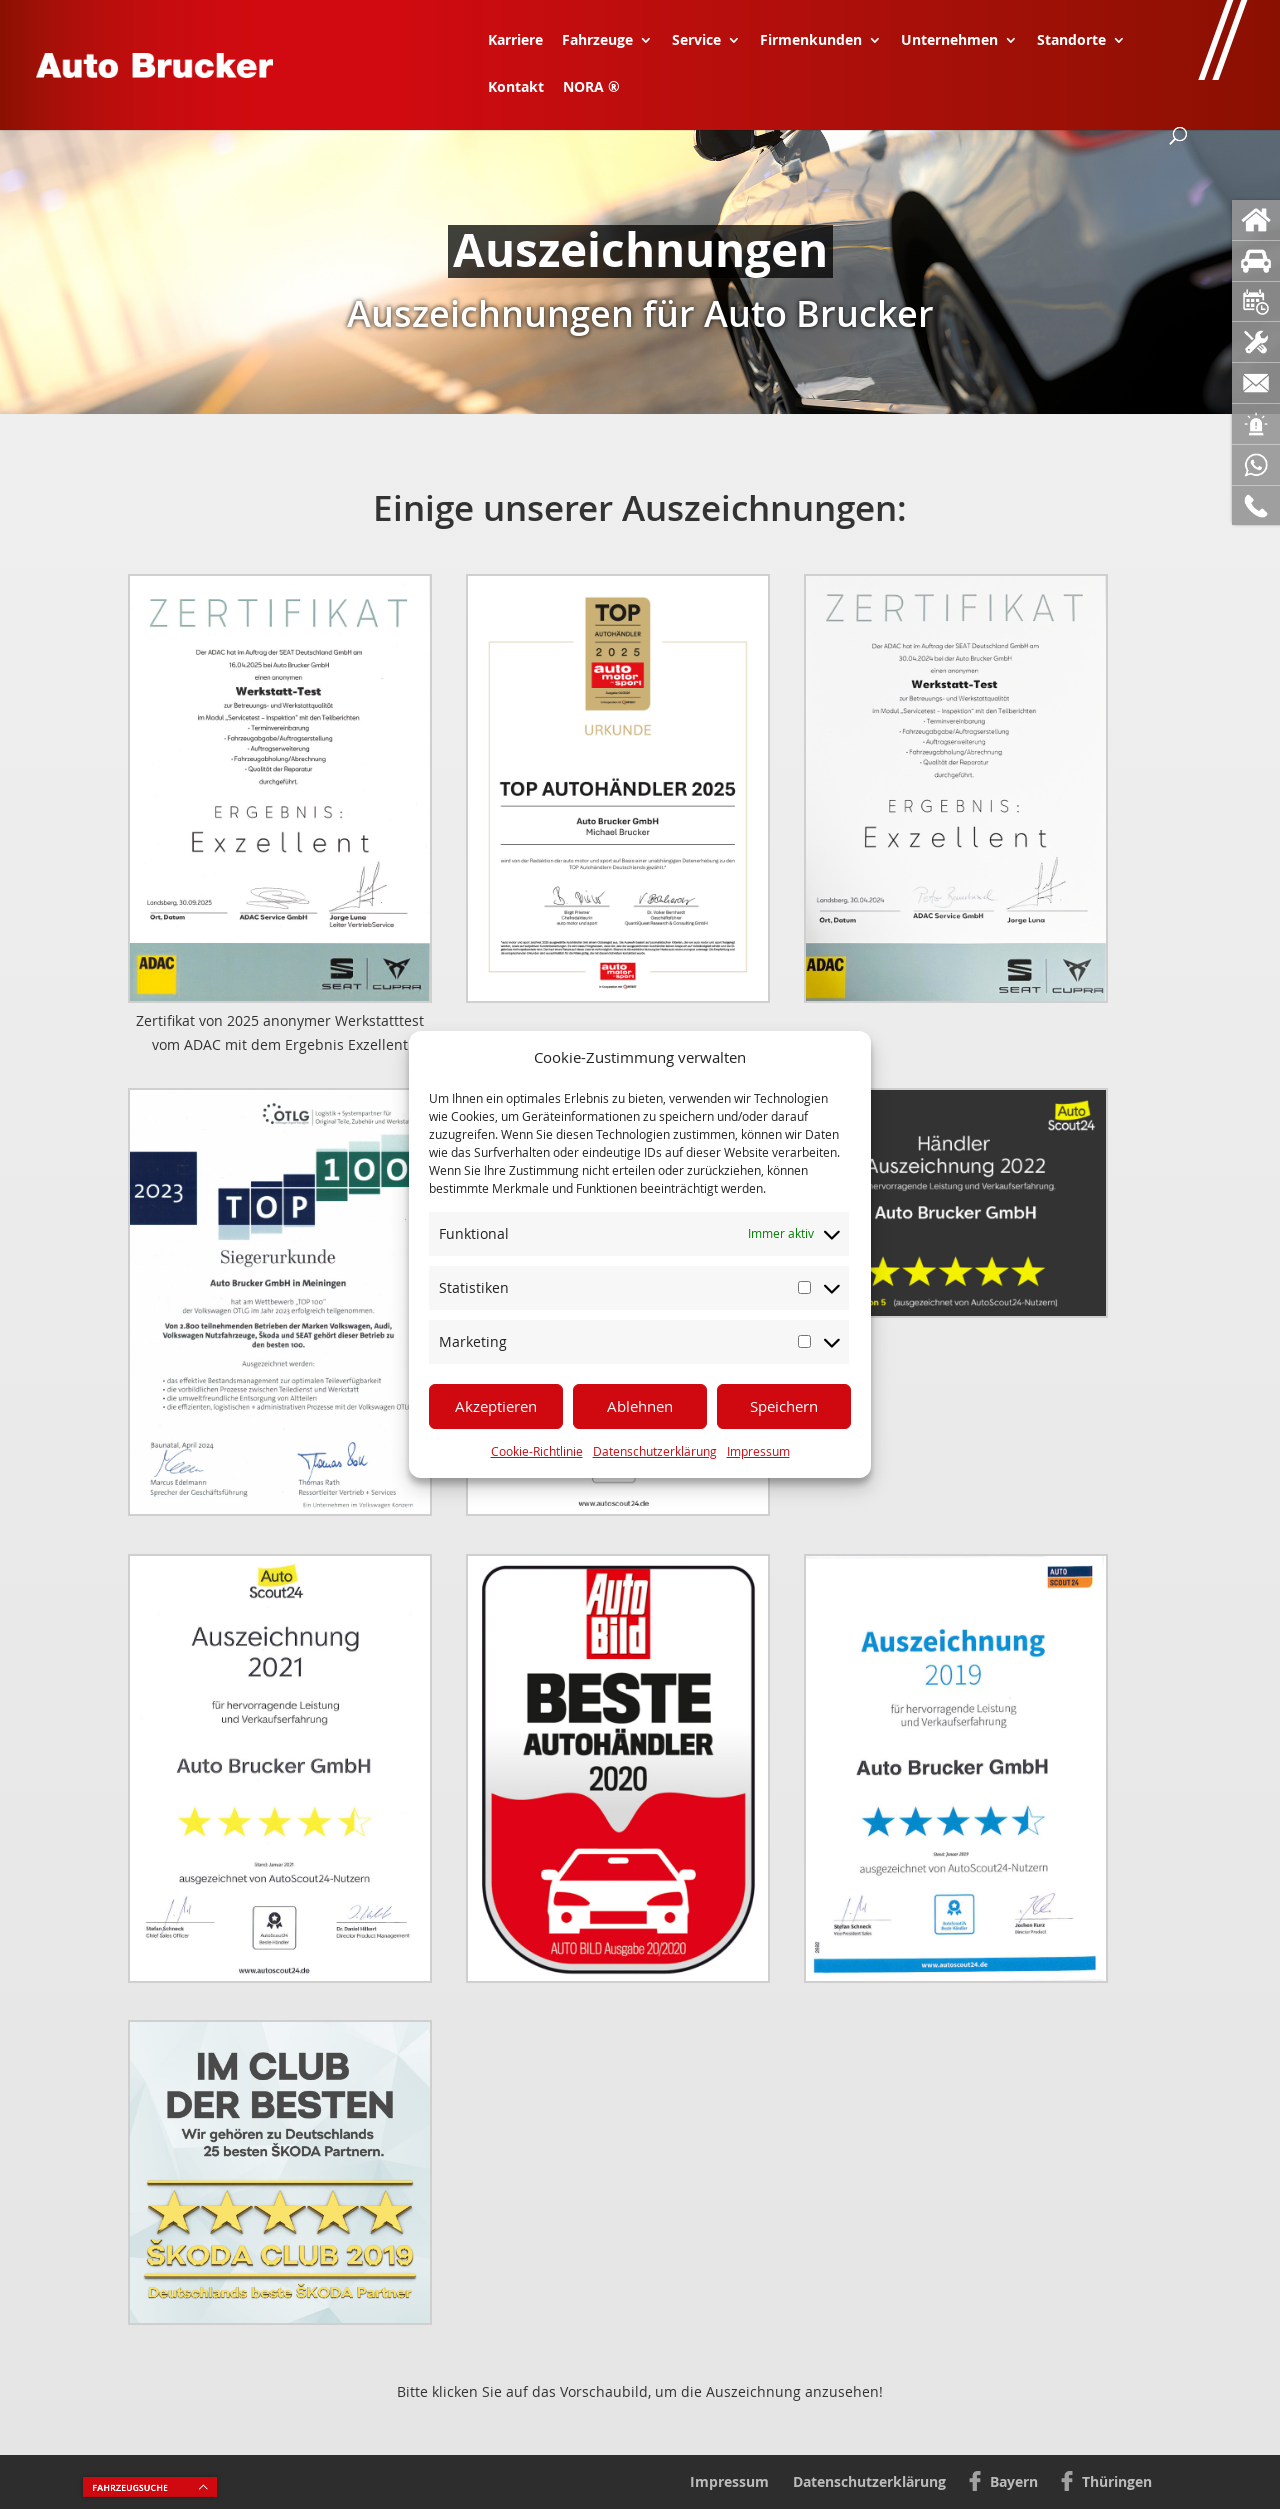 The image size is (1280, 2509). Describe the element at coordinates (640, 1406) in the screenshot. I see `Ablehnen` at that location.